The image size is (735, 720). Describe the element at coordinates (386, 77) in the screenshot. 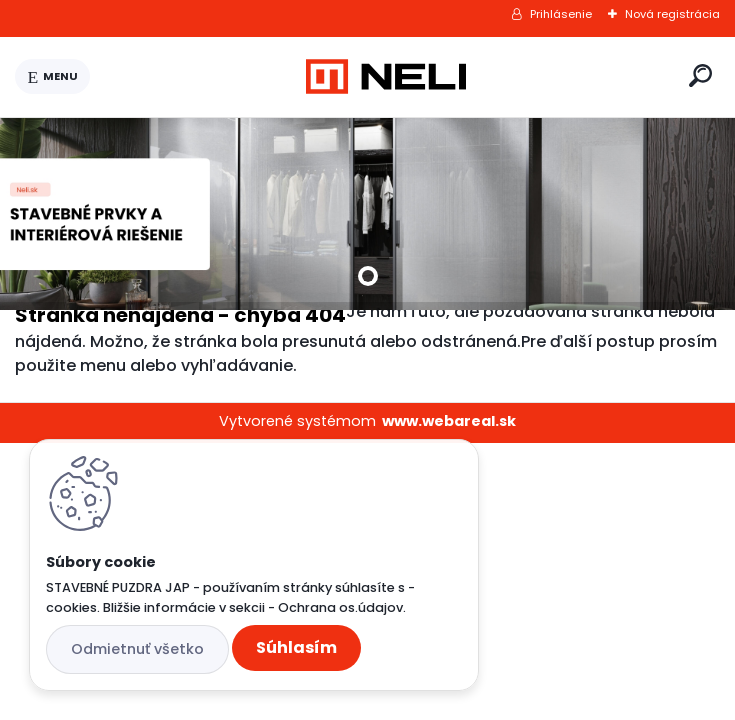

I see `[Logo]` at that location.